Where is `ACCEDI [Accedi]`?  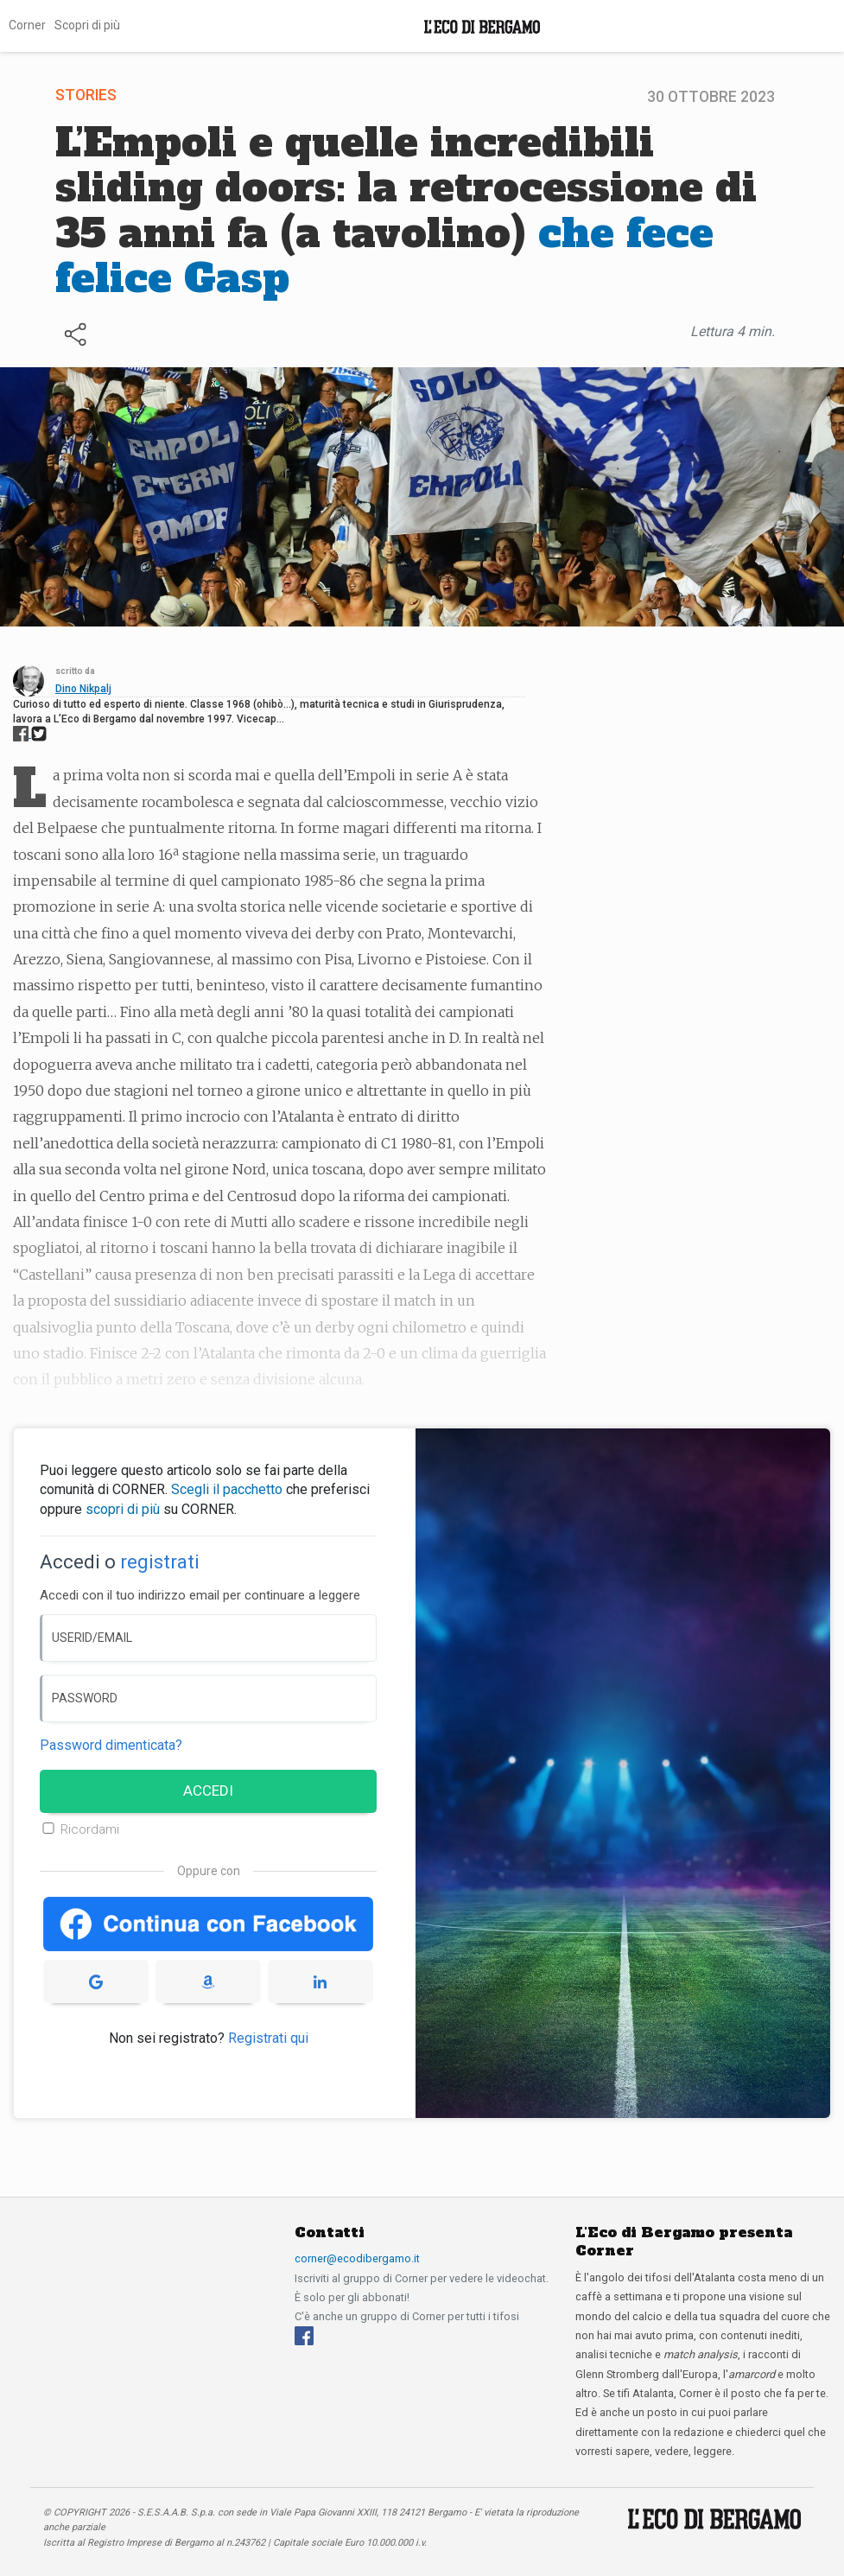
ACCEDI [Accedi] is located at coordinates (208, 1790).